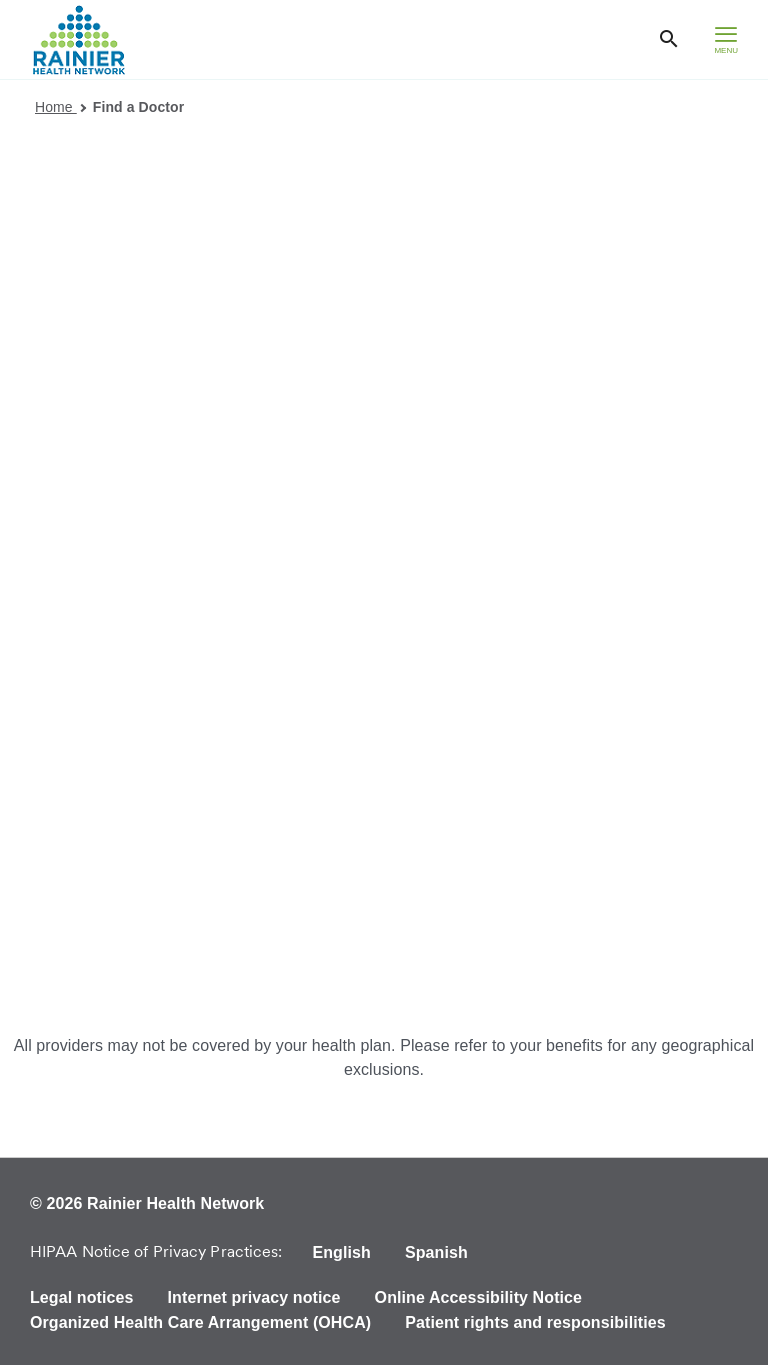  What do you see at coordinates (60, 107) in the screenshot?
I see `Home` at bounding box center [60, 107].